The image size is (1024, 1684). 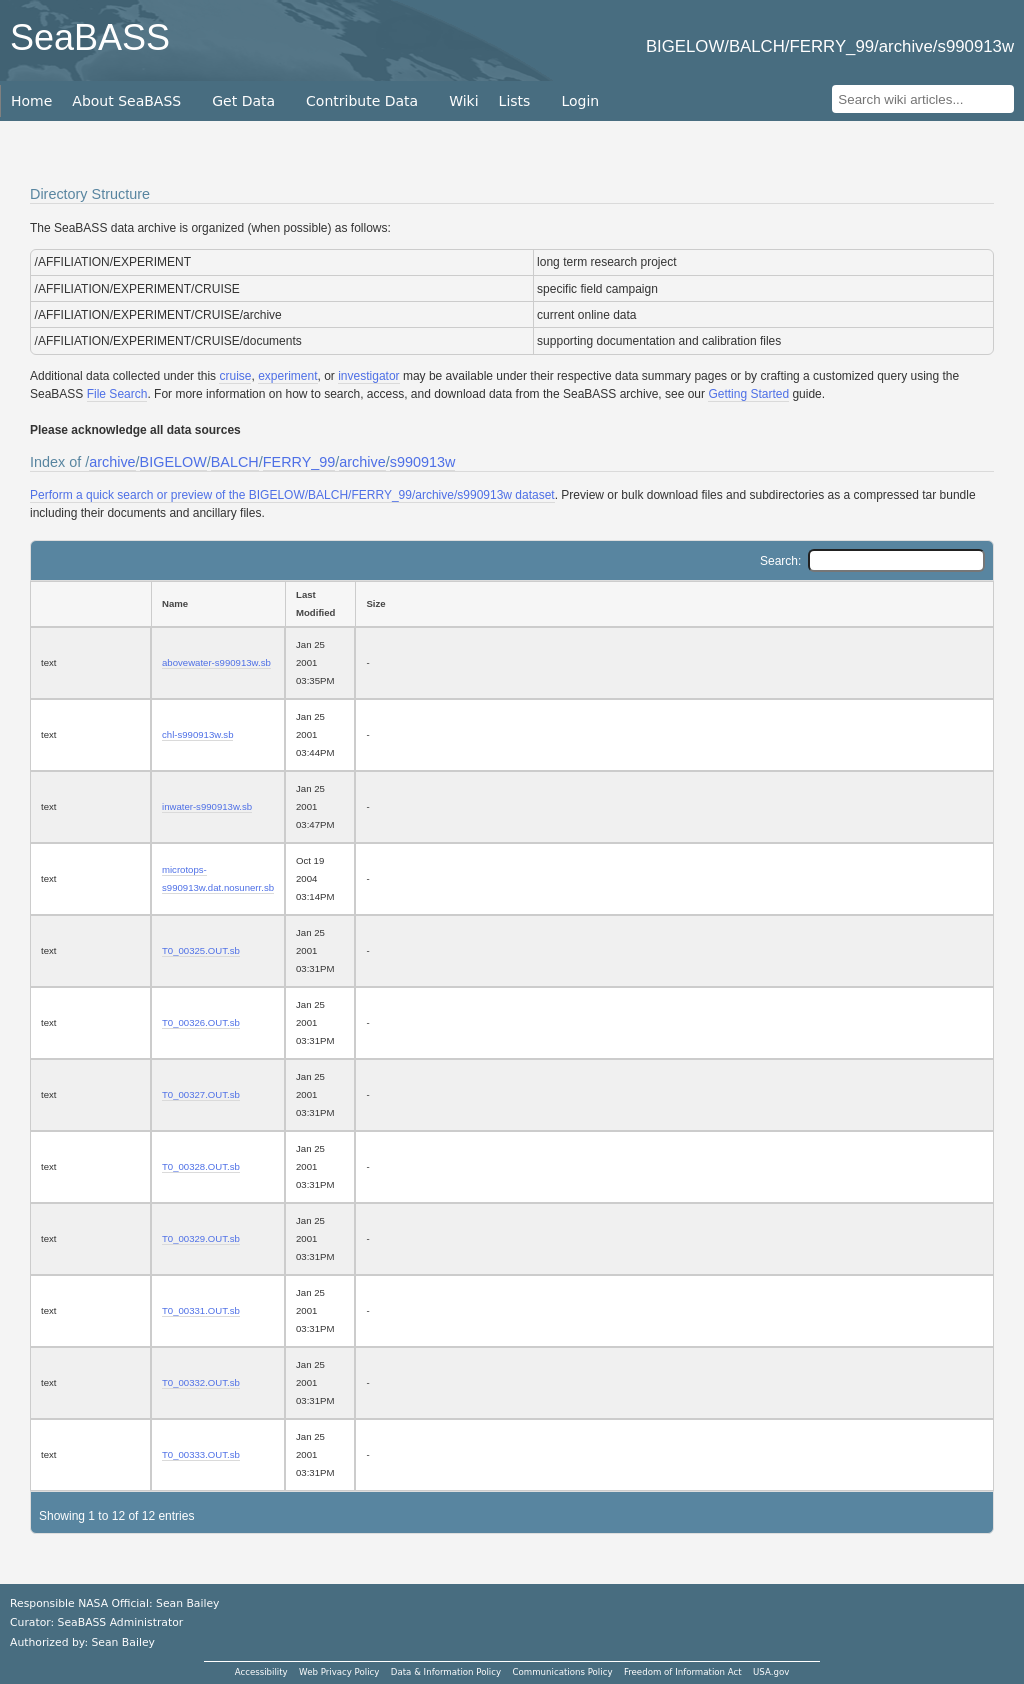 I want to click on File Search, so click(x=117, y=394).